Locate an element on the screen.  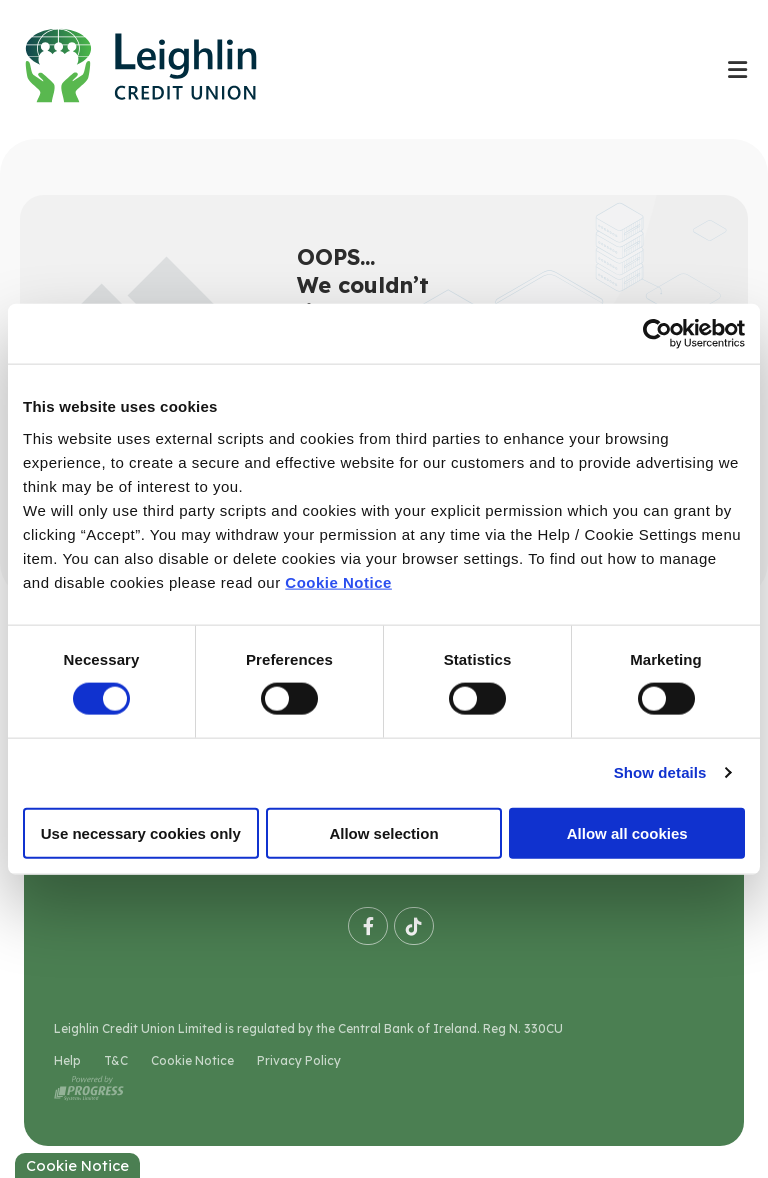
[Toggle navigation] is located at coordinates (737, 69).